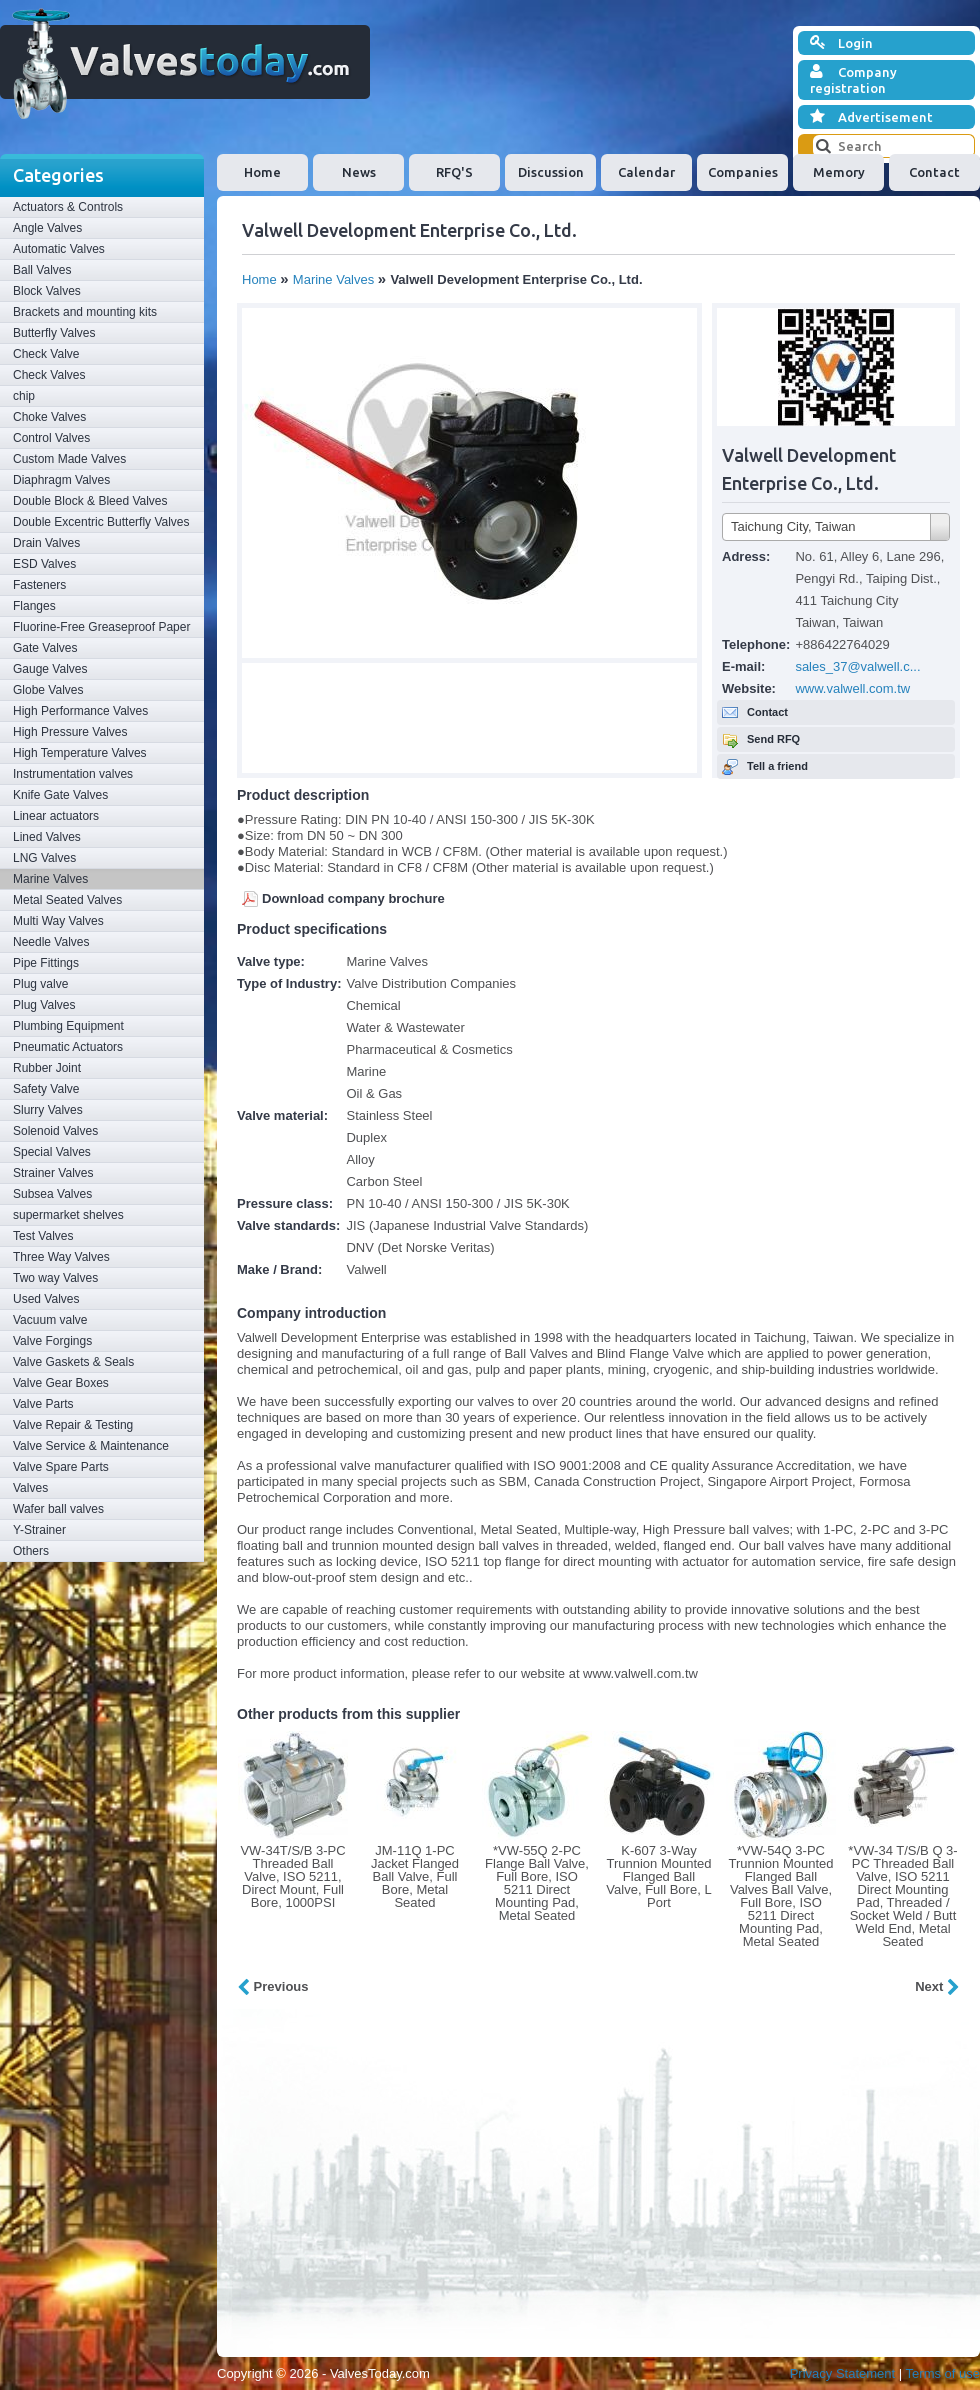 This screenshot has height=2390, width=980. What do you see at coordinates (646, 172) in the screenshot?
I see `Calendar` at bounding box center [646, 172].